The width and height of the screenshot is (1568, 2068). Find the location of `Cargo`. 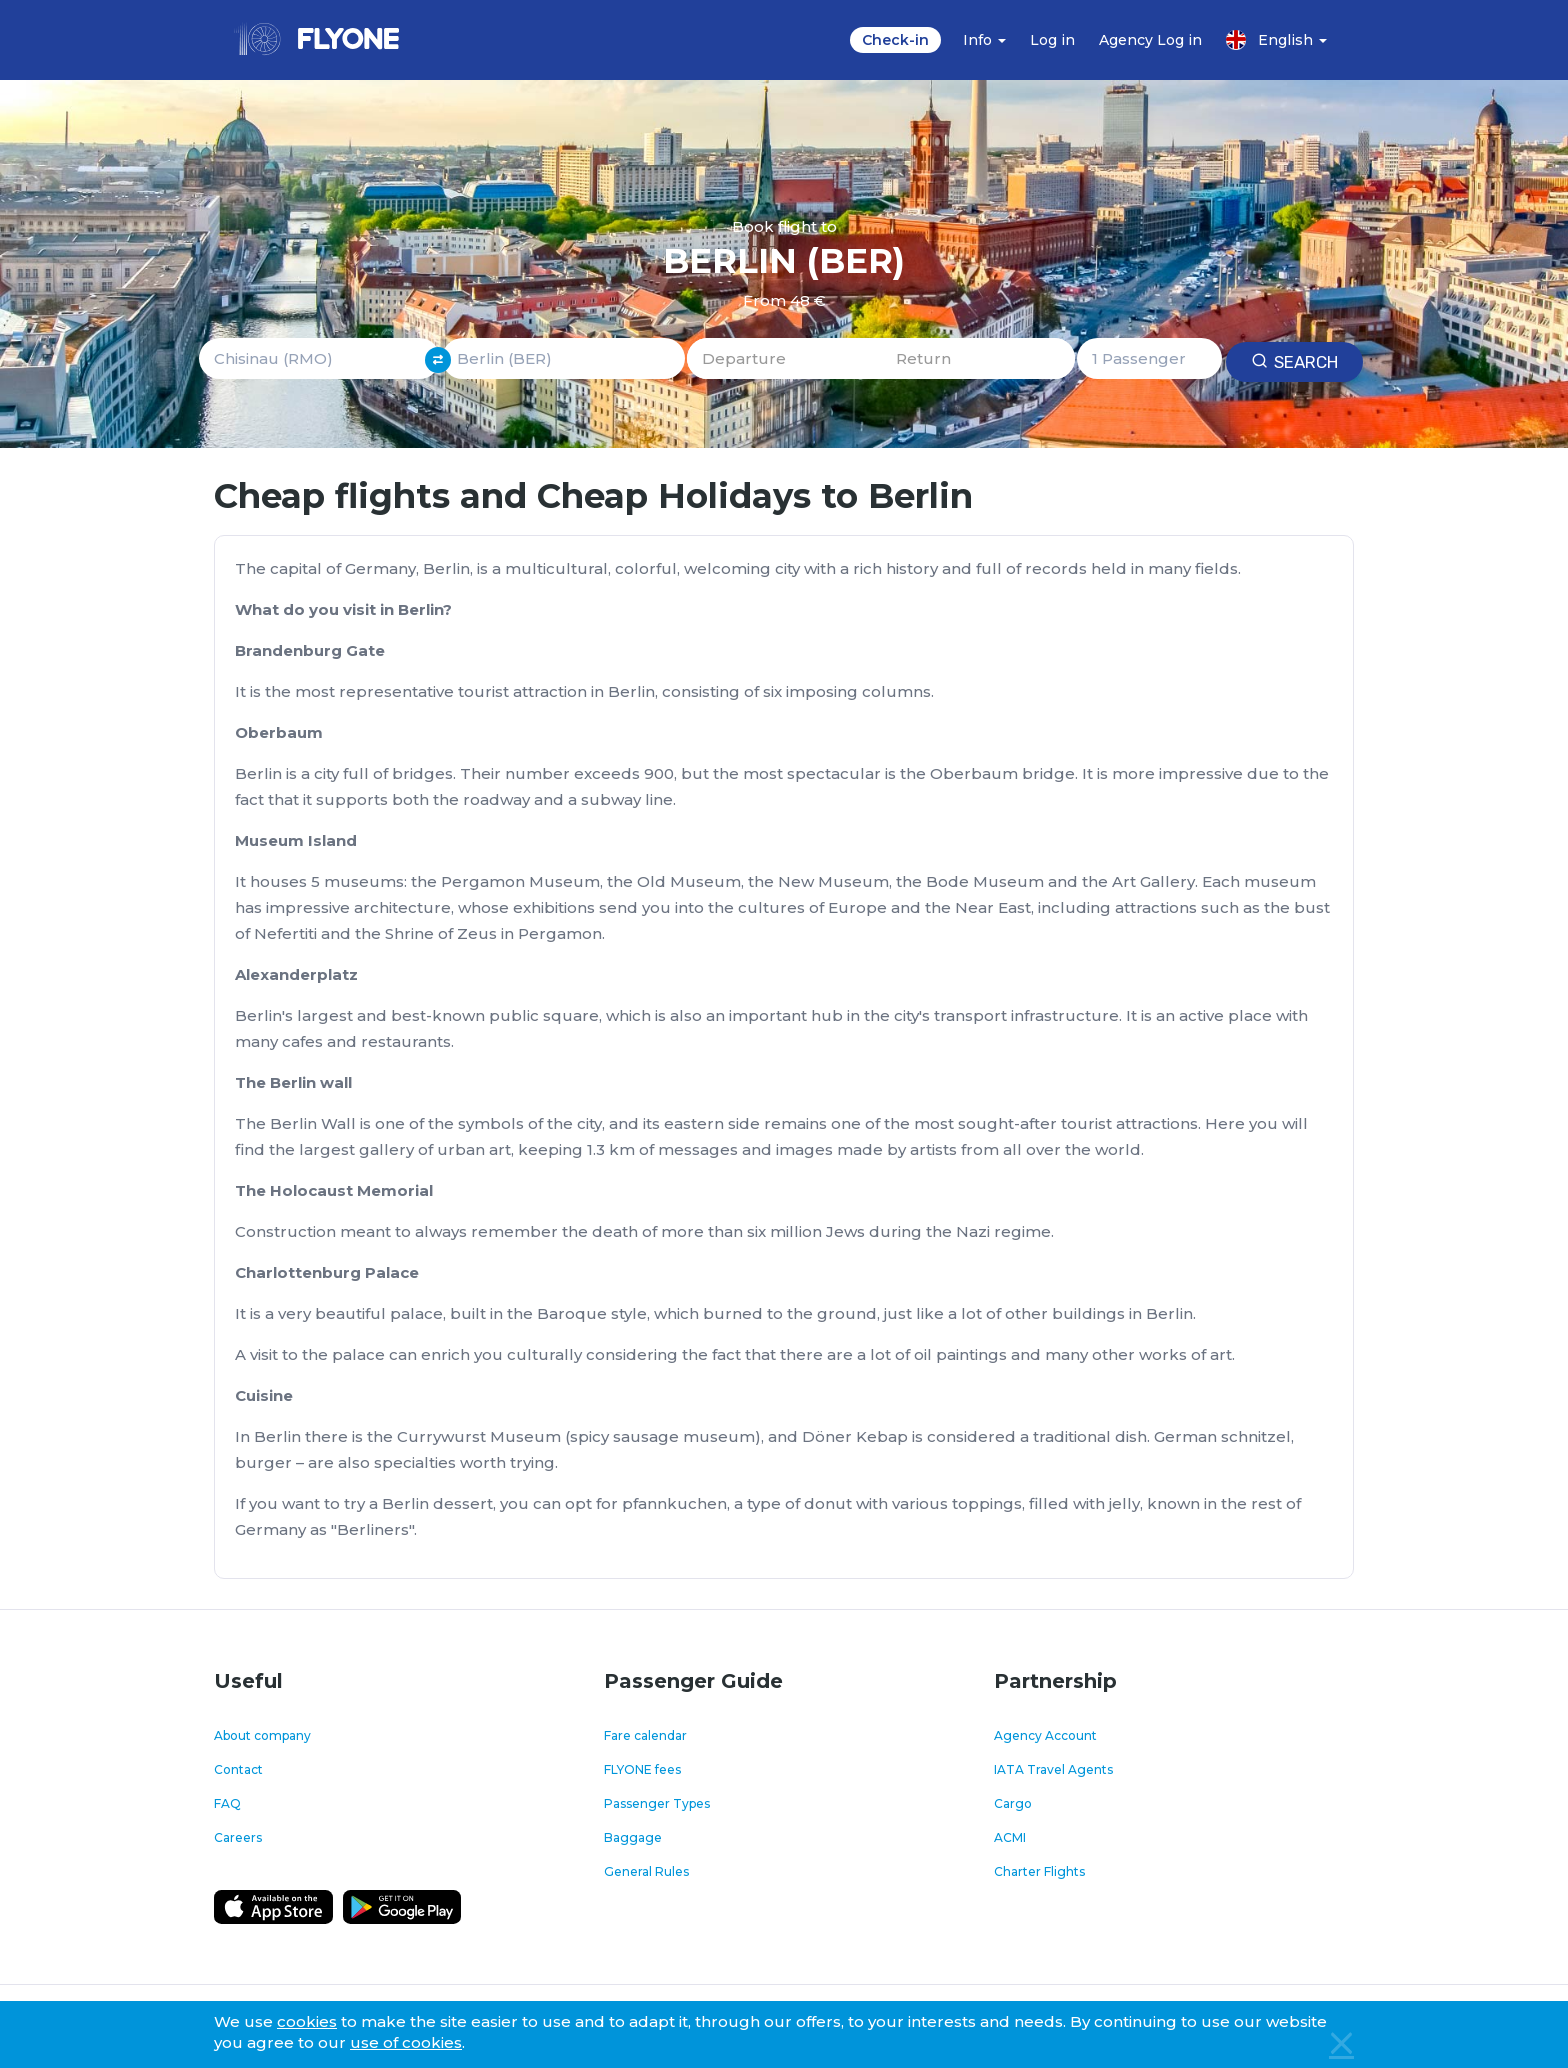

Cargo is located at coordinates (1013, 1803).